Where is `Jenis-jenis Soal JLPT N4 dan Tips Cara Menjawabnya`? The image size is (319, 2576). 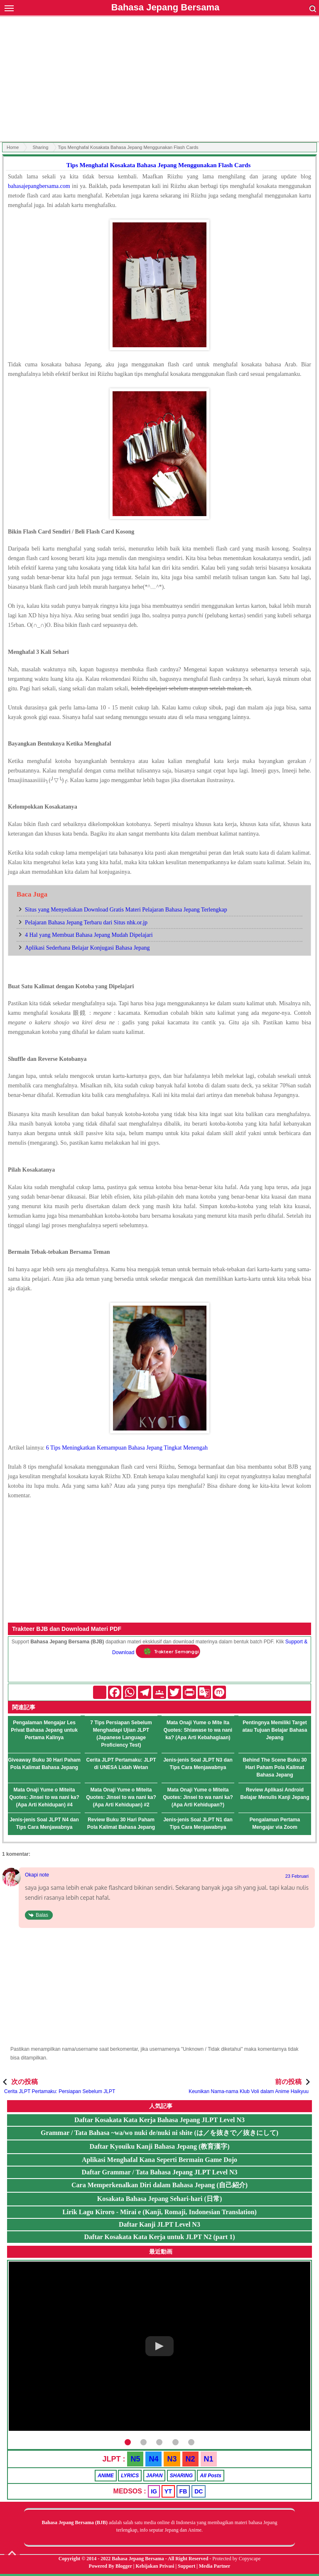 Jenis-jenis Soal JLPT N4 dan Tips Cara Menjawabnya is located at coordinates (44, 1823).